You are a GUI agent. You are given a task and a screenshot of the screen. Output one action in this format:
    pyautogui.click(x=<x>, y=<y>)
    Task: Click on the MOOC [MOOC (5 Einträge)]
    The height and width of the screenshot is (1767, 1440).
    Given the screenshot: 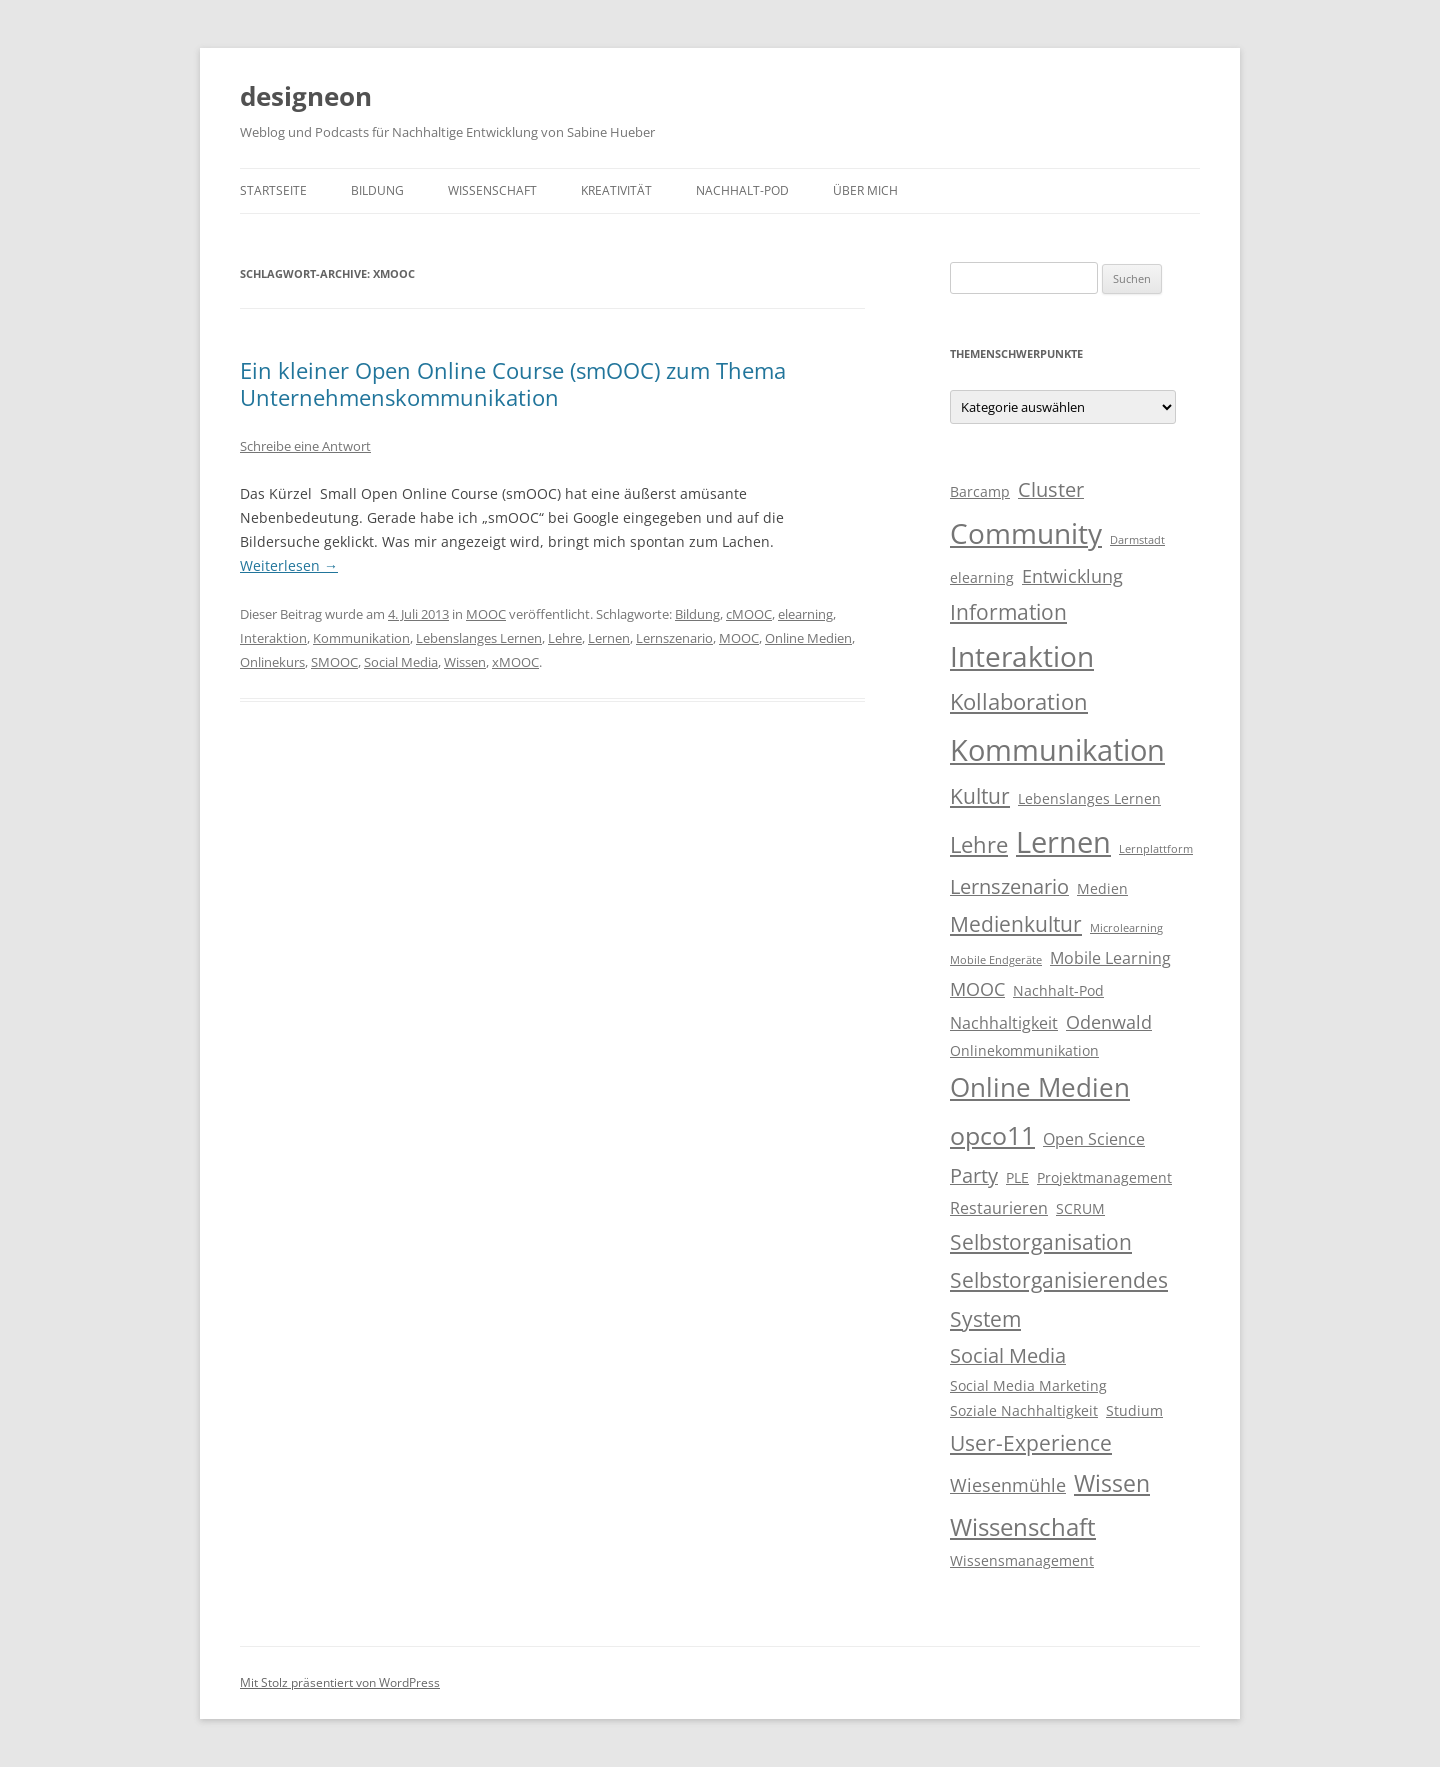 What is the action you would take?
    pyautogui.click(x=977, y=989)
    